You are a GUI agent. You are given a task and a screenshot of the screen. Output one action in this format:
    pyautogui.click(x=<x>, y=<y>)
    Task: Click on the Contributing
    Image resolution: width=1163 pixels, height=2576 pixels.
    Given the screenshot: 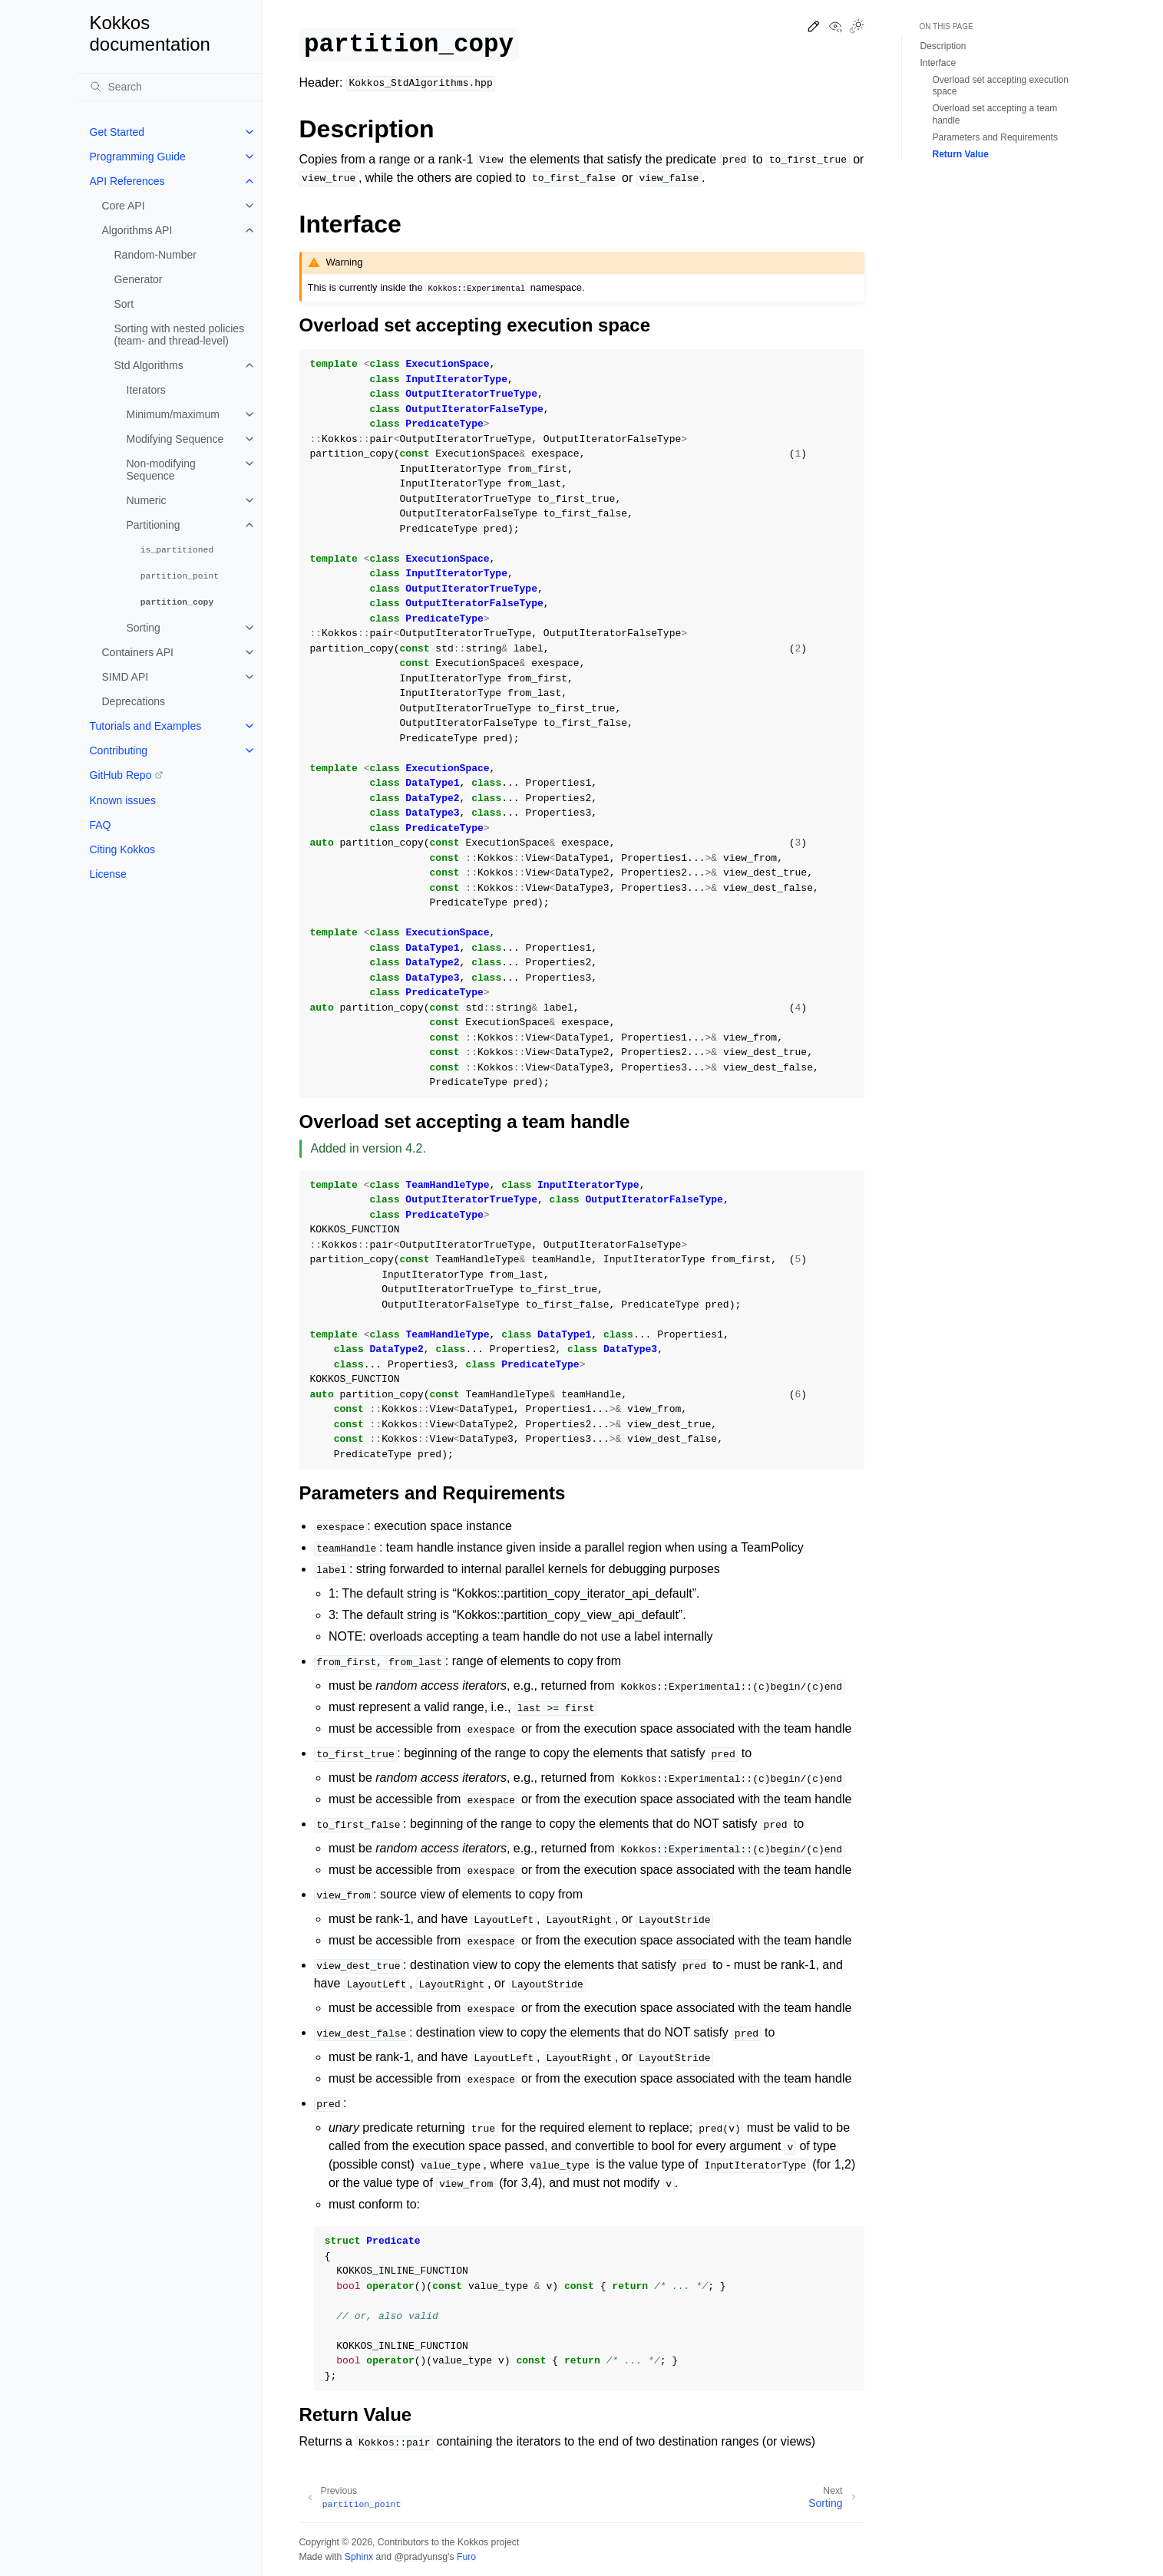 What is the action you would take?
    pyautogui.click(x=119, y=750)
    